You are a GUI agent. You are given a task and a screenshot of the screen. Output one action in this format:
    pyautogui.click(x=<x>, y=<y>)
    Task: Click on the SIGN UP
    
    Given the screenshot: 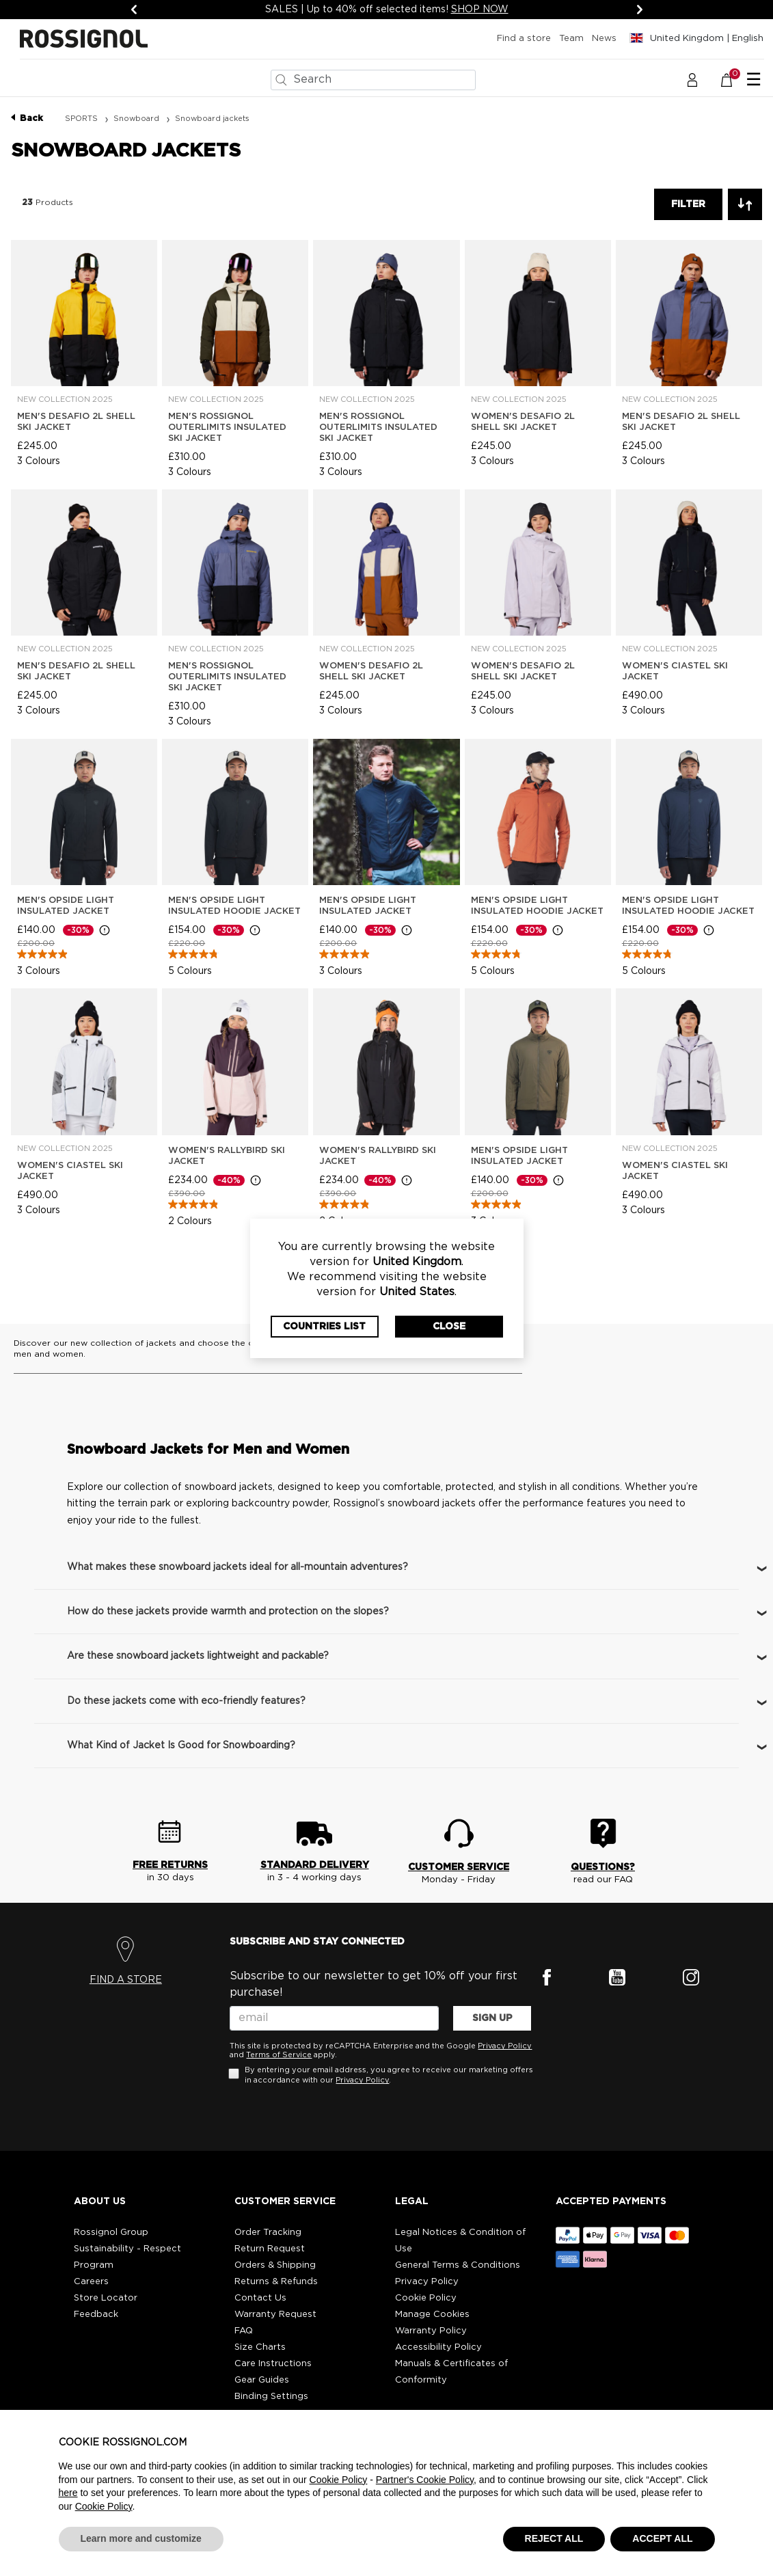 What is the action you would take?
    pyautogui.click(x=492, y=2018)
    